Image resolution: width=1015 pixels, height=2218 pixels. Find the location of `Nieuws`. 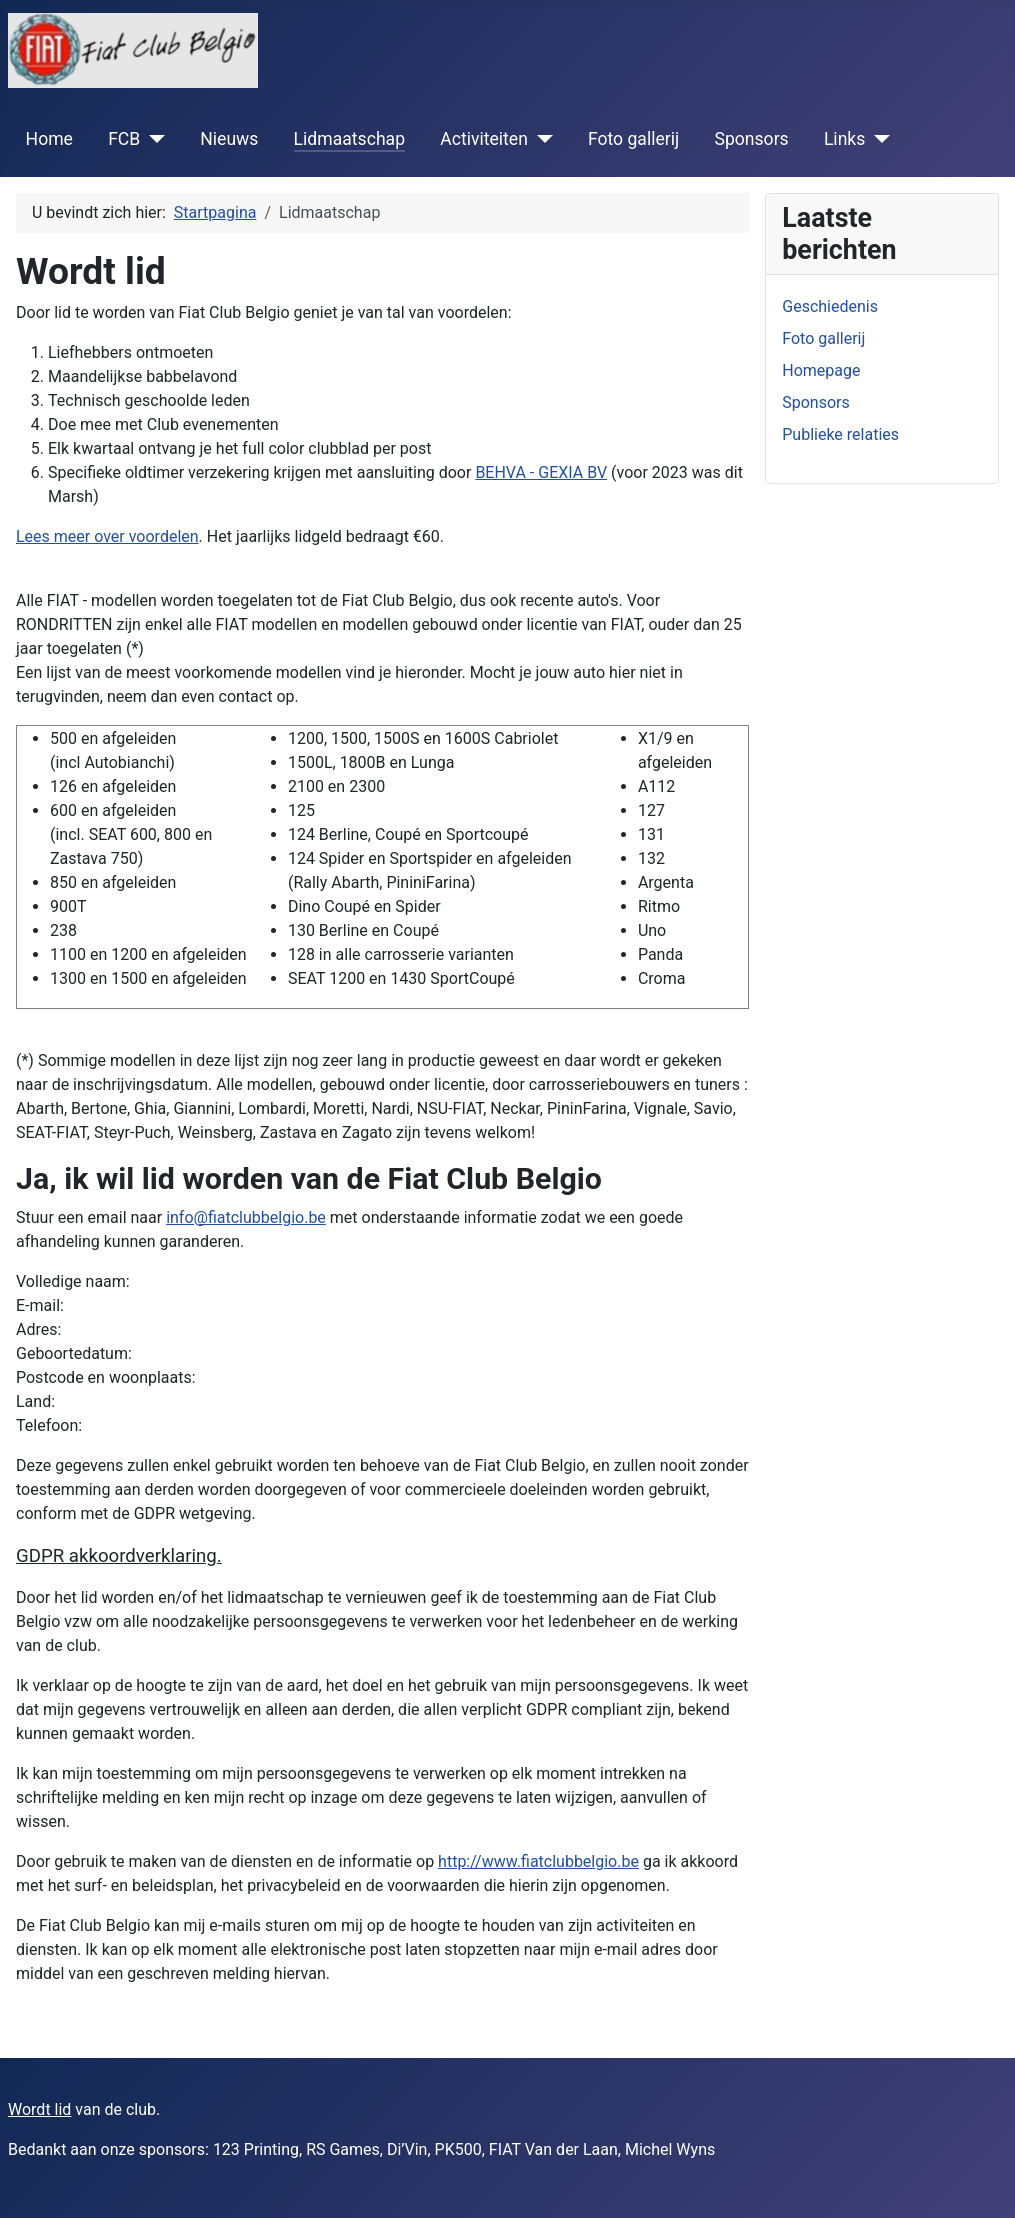

Nieuws is located at coordinates (229, 139).